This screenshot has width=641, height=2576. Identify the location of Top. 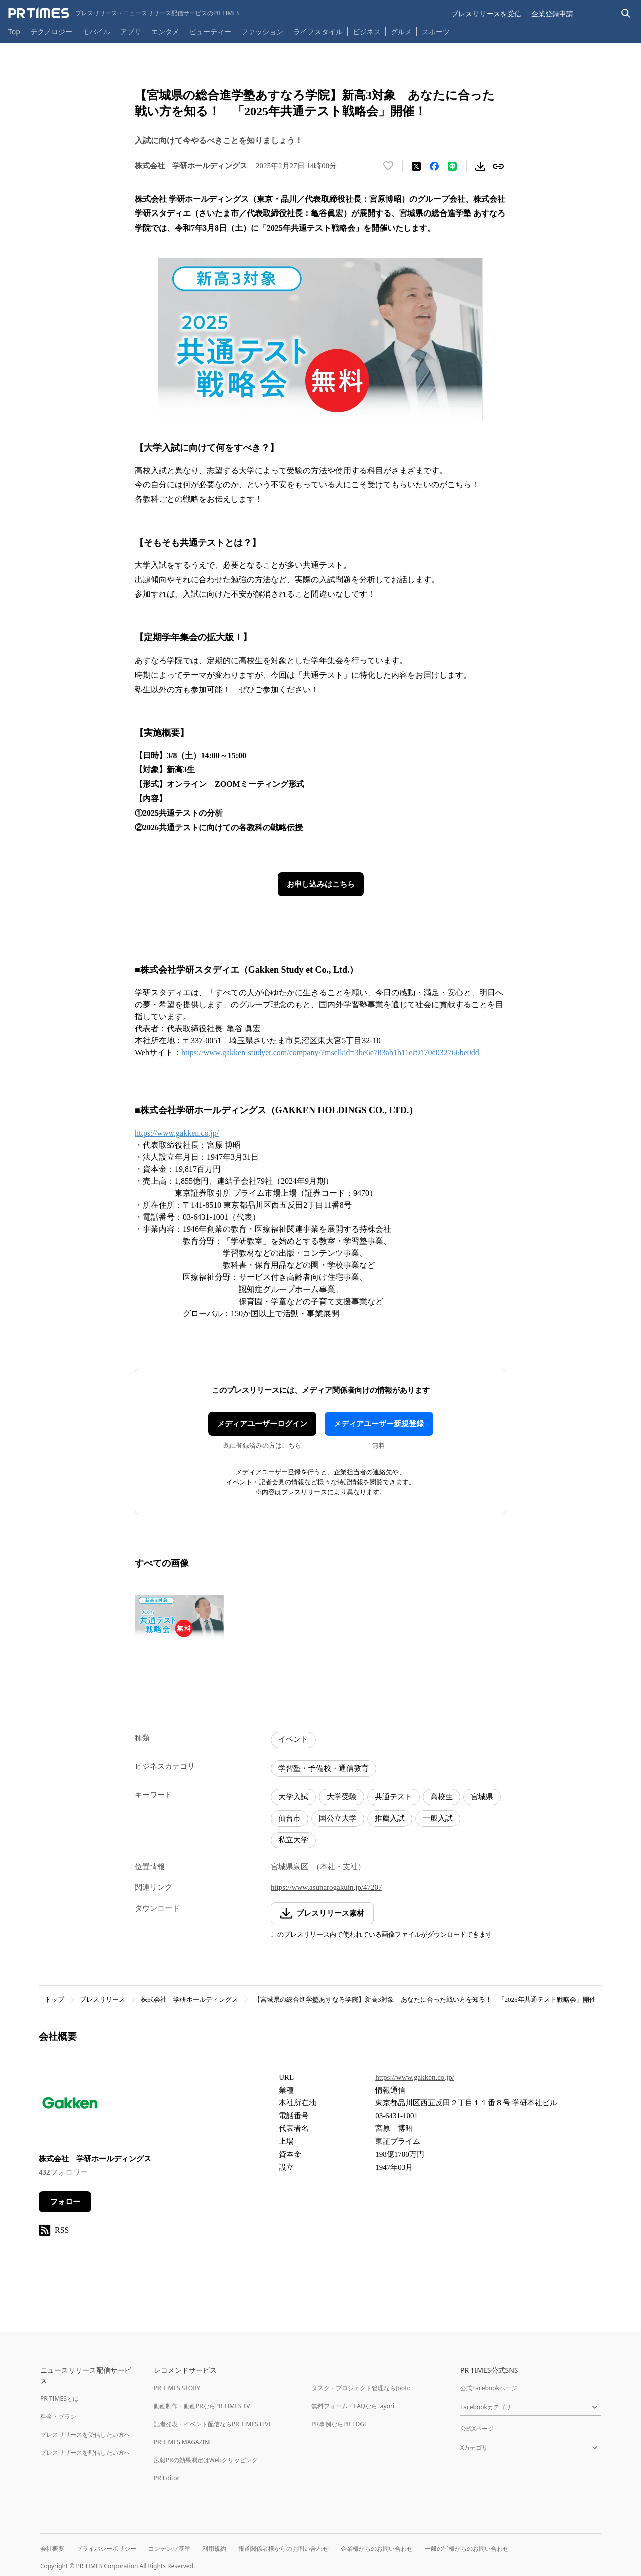
(14, 31).